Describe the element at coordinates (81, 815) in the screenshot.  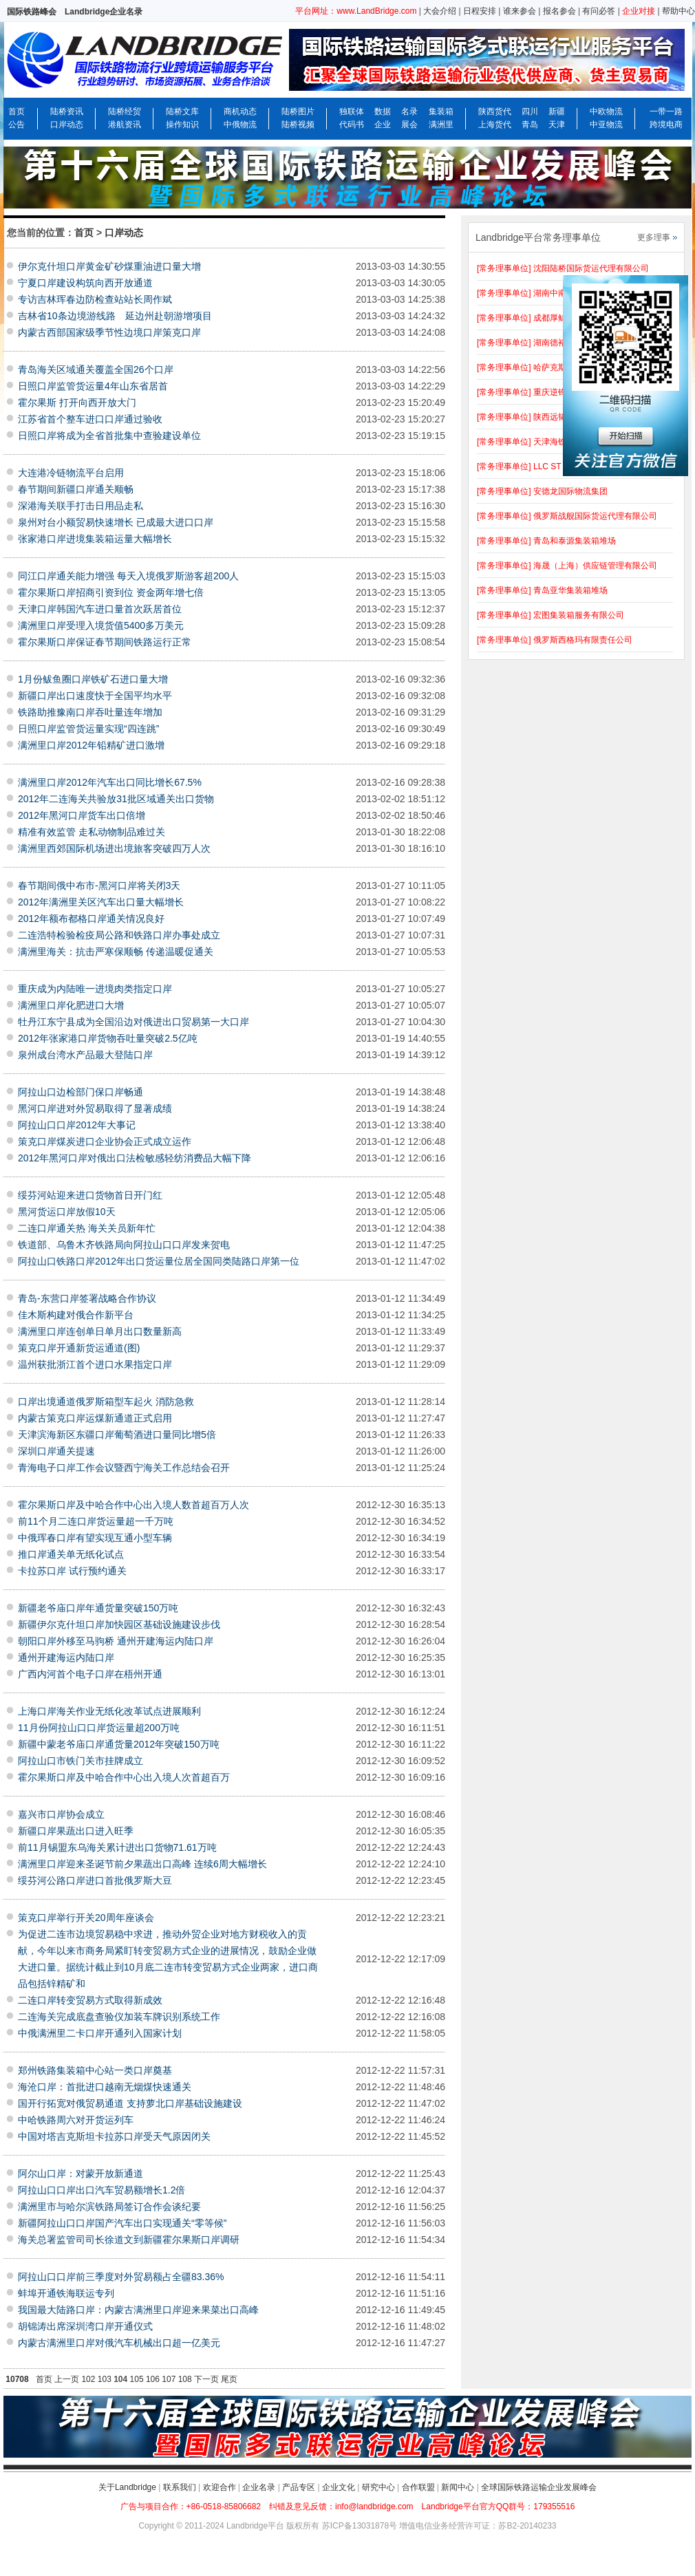
I see `2012年黑河口岸货车出口倍增` at that location.